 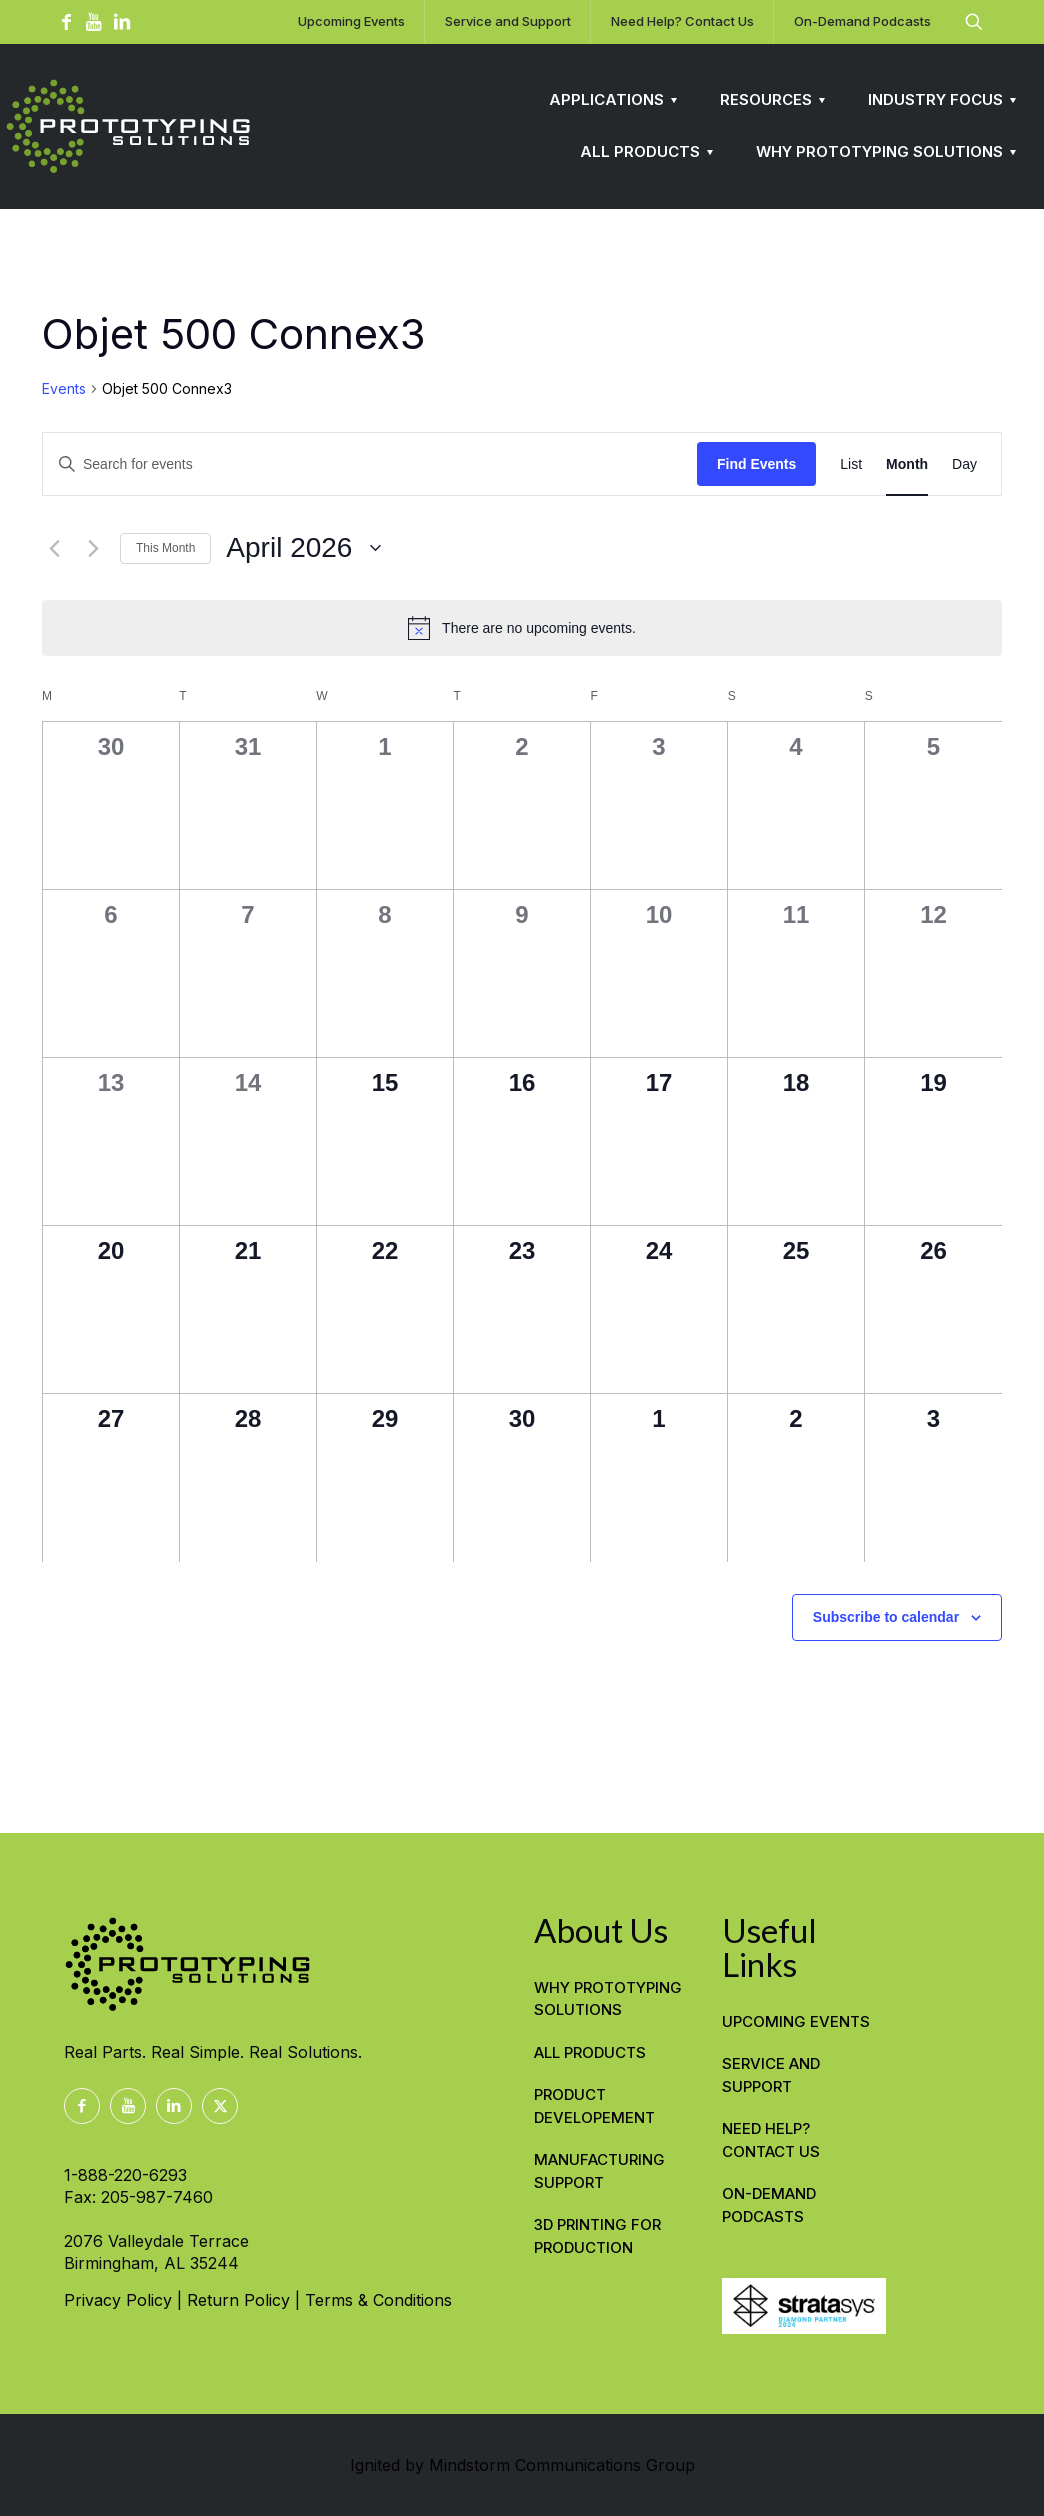 What do you see at coordinates (756, 464) in the screenshot?
I see `Find Events` at bounding box center [756, 464].